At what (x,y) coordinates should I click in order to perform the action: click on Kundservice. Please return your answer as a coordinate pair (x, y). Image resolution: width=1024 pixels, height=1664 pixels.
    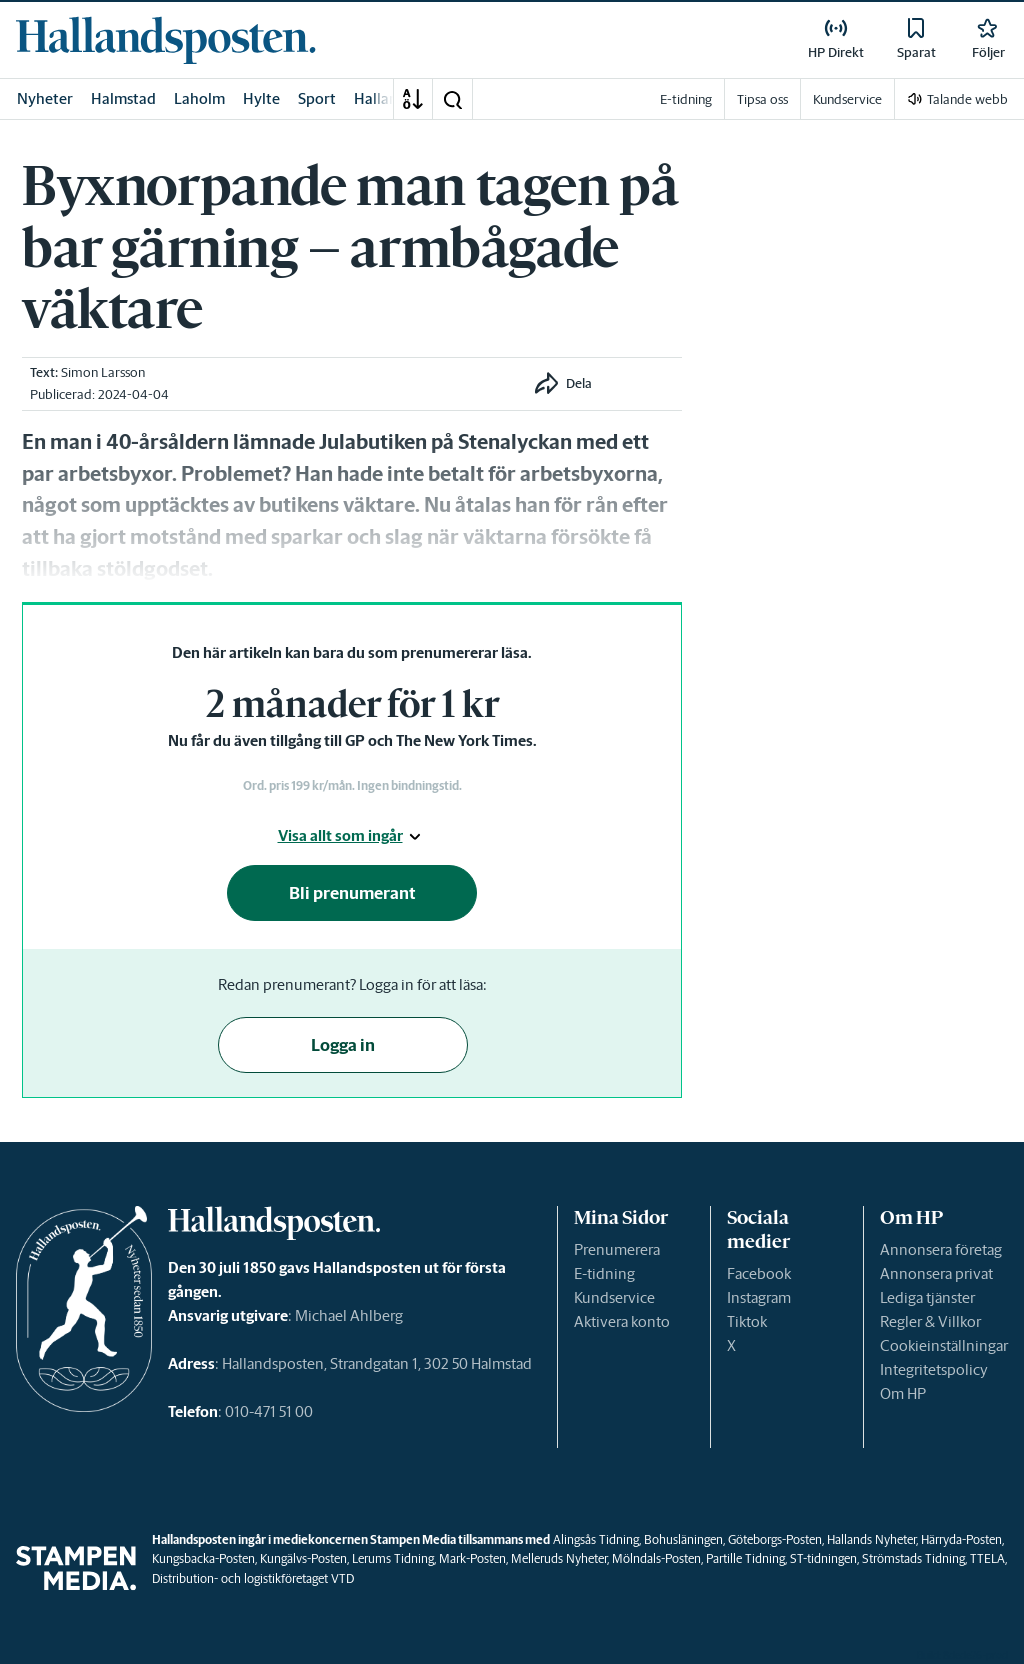
    Looking at the image, I should click on (614, 1297).